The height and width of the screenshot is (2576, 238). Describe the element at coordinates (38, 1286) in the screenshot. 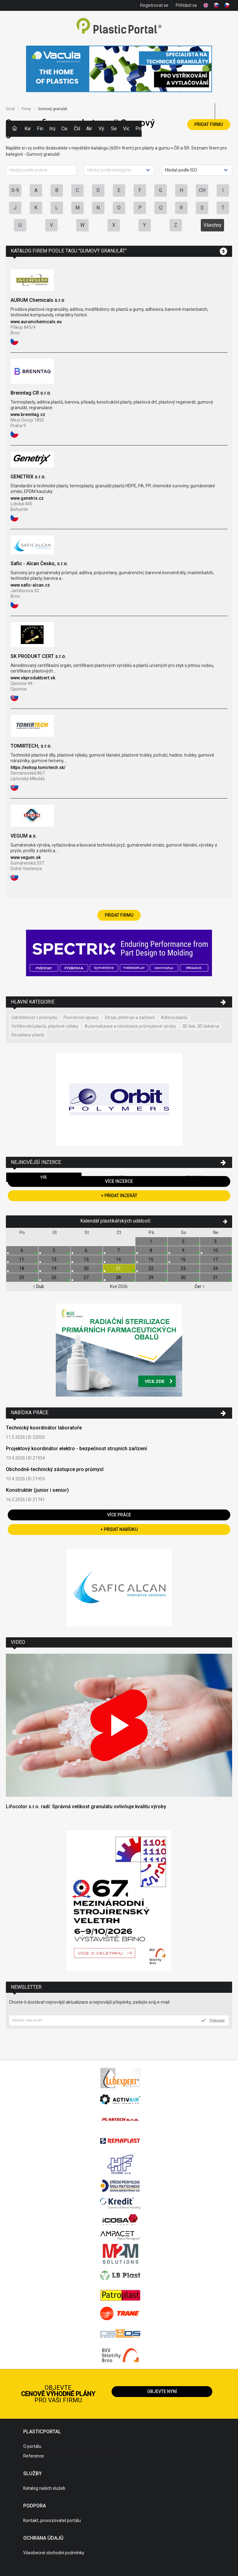

I see `Dub` at that location.